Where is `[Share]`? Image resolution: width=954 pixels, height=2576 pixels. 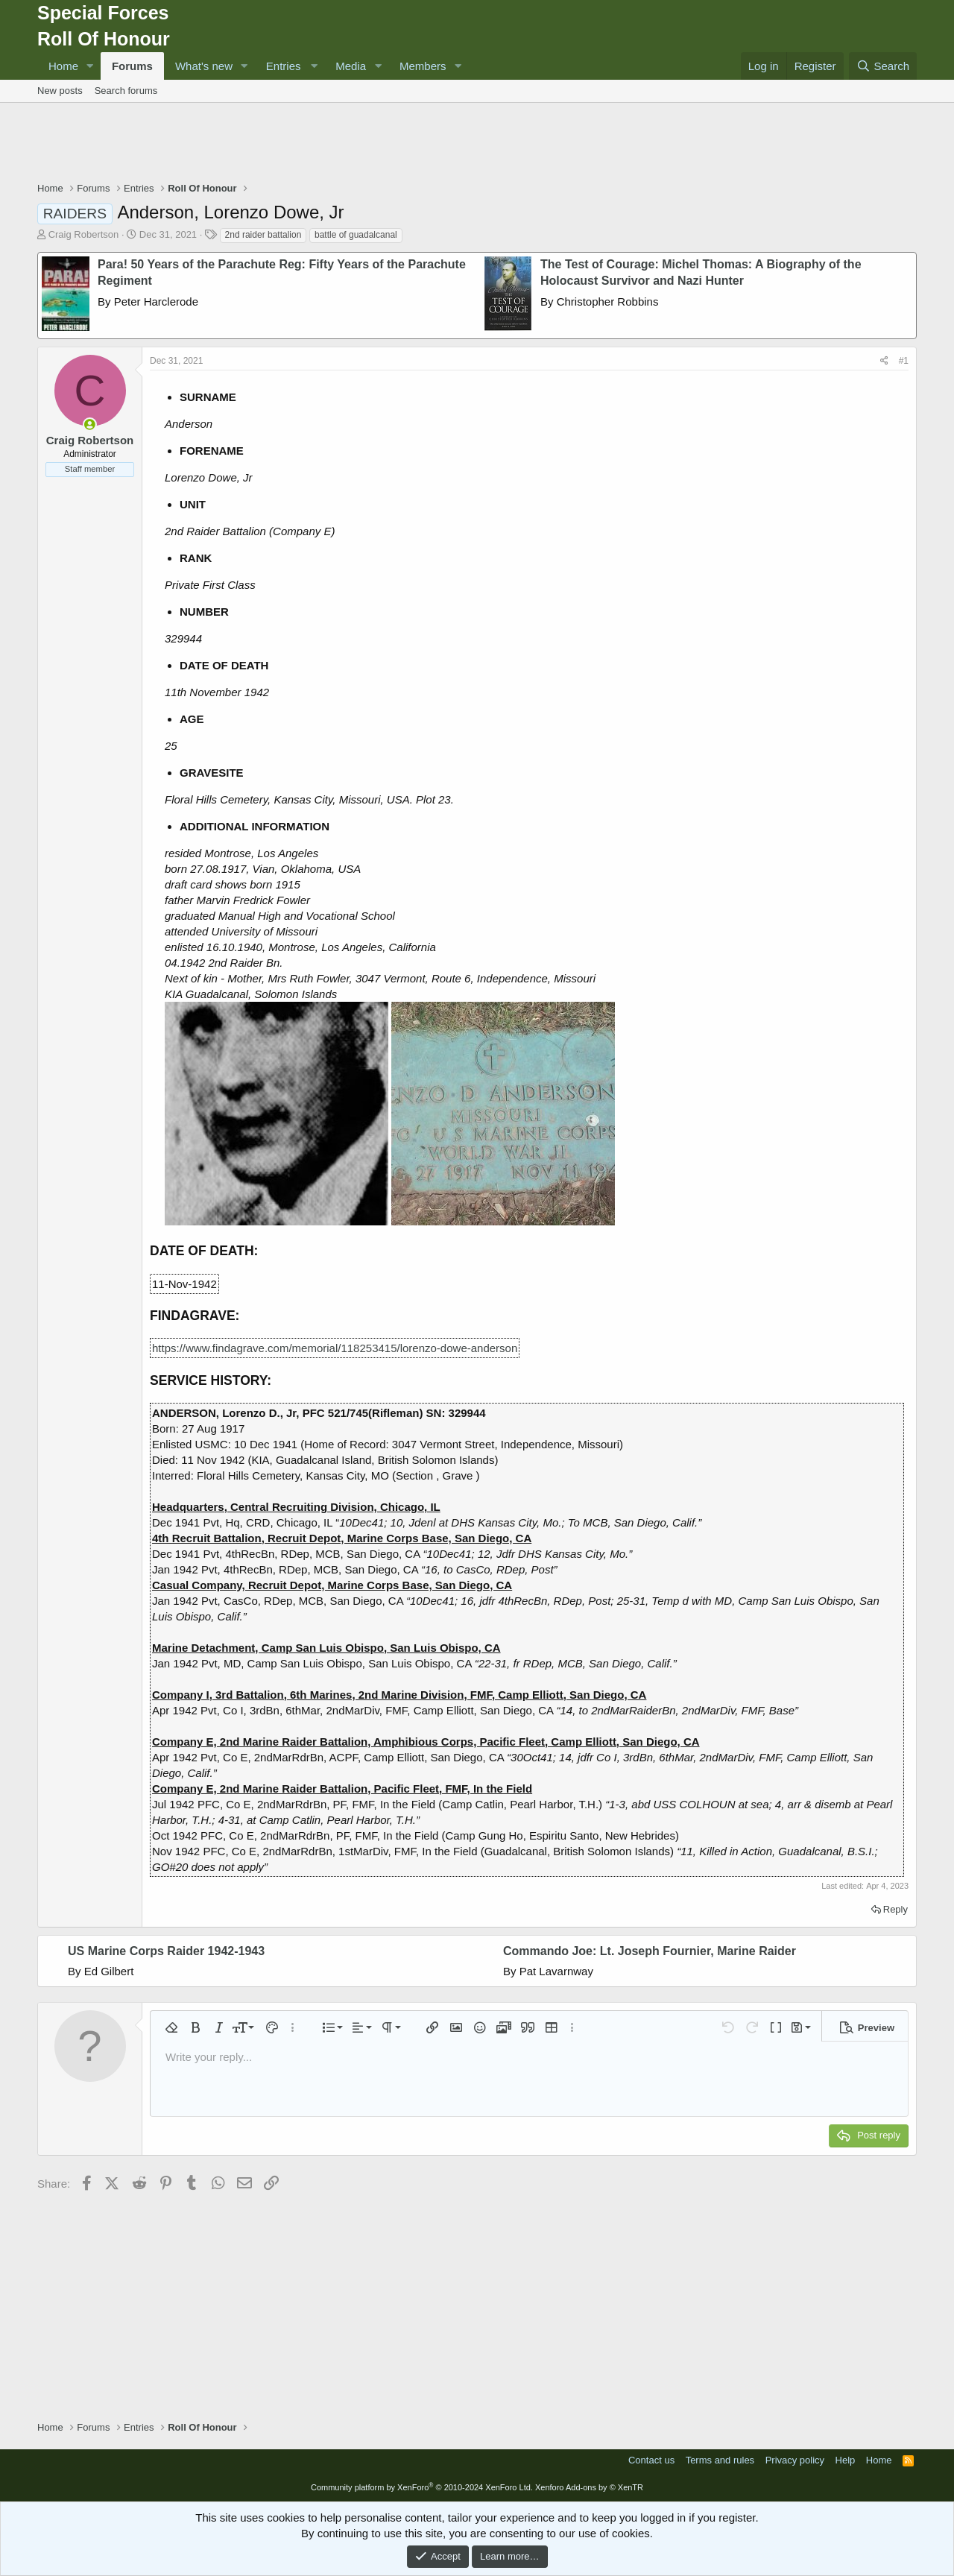 [Share] is located at coordinates (884, 361).